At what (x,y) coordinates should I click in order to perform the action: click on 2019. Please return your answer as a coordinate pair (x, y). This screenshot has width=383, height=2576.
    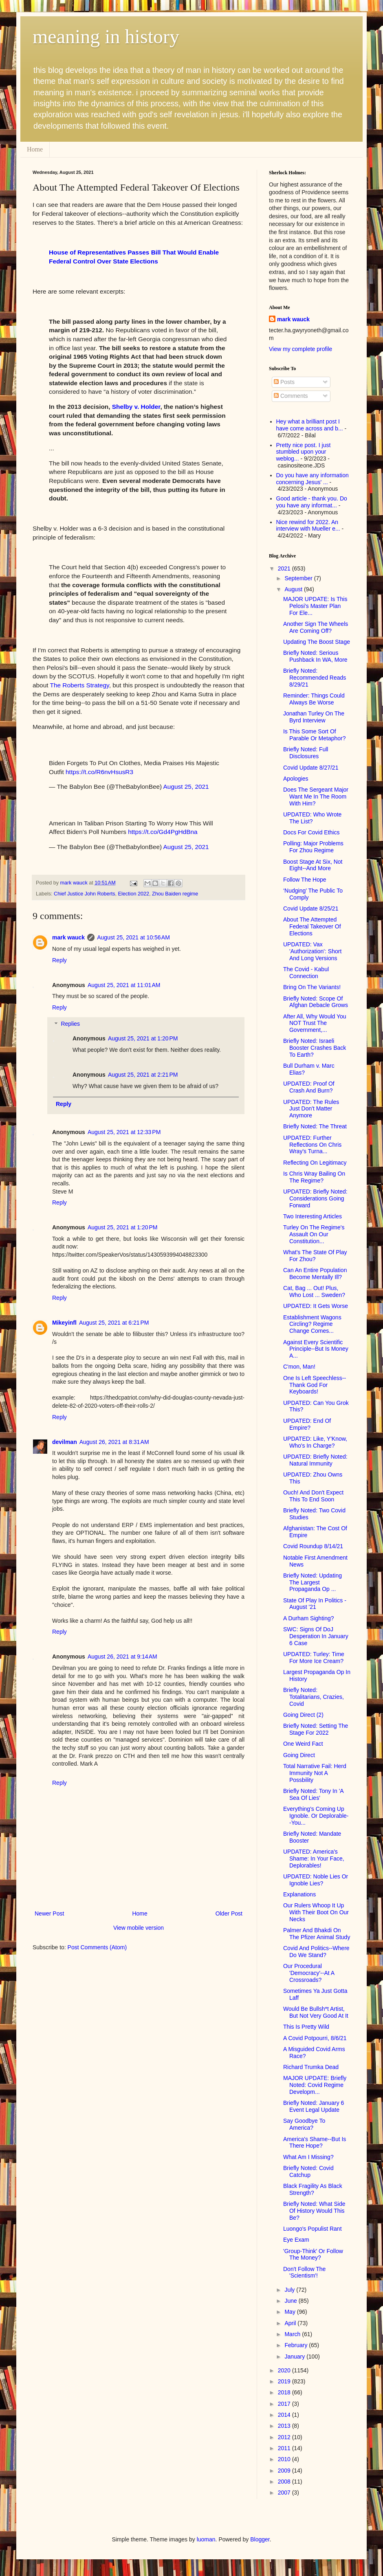
    Looking at the image, I should click on (285, 2381).